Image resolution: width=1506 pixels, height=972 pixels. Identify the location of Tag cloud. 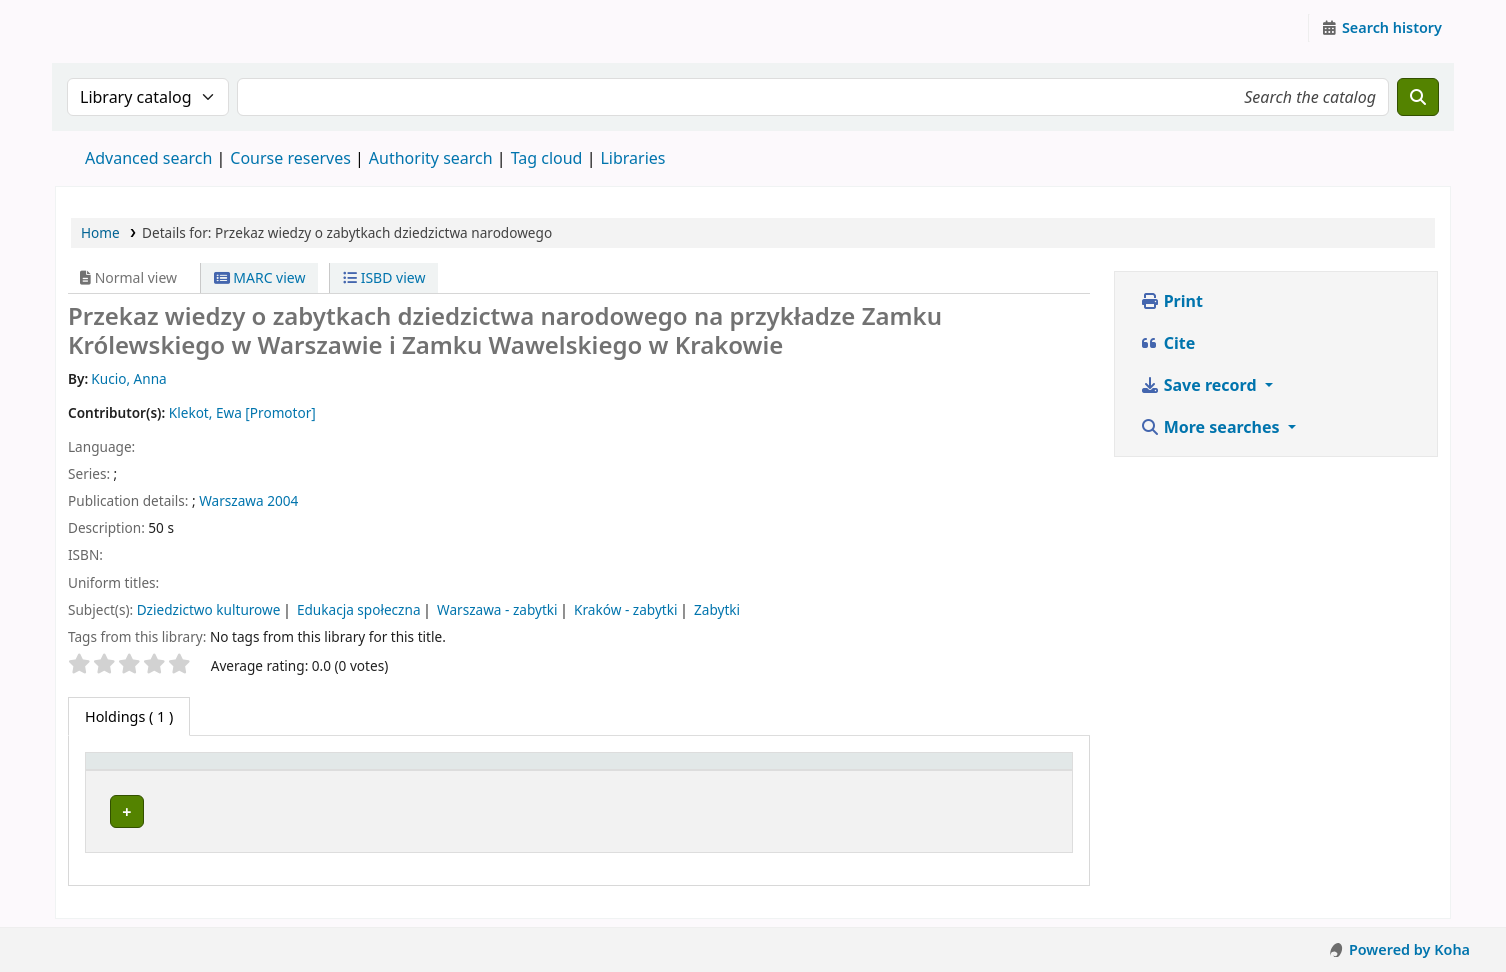
(547, 158).